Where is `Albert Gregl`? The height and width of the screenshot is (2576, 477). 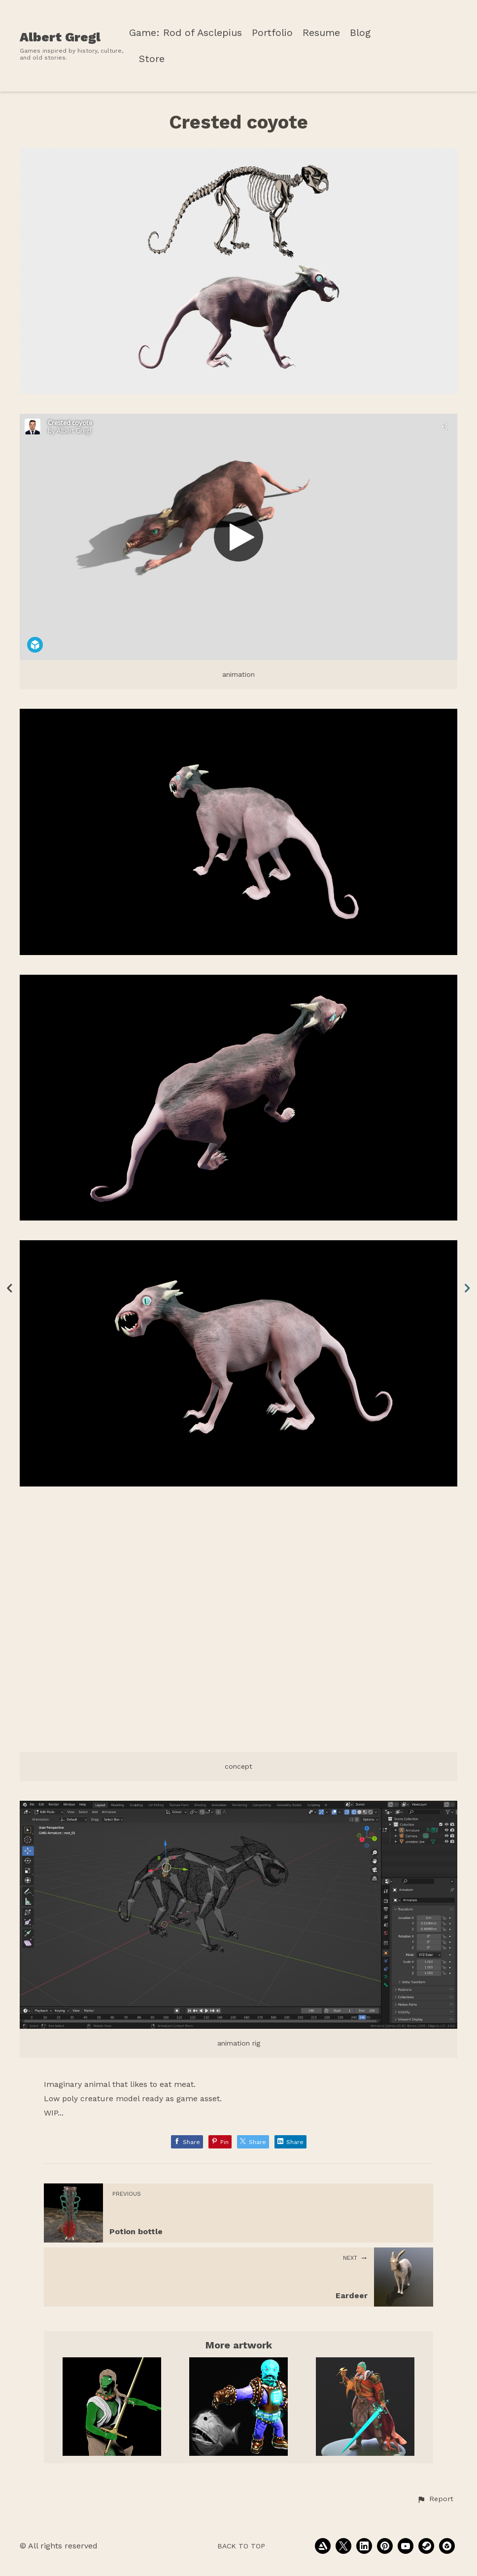 Albert Gregl is located at coordinates (60, 37).